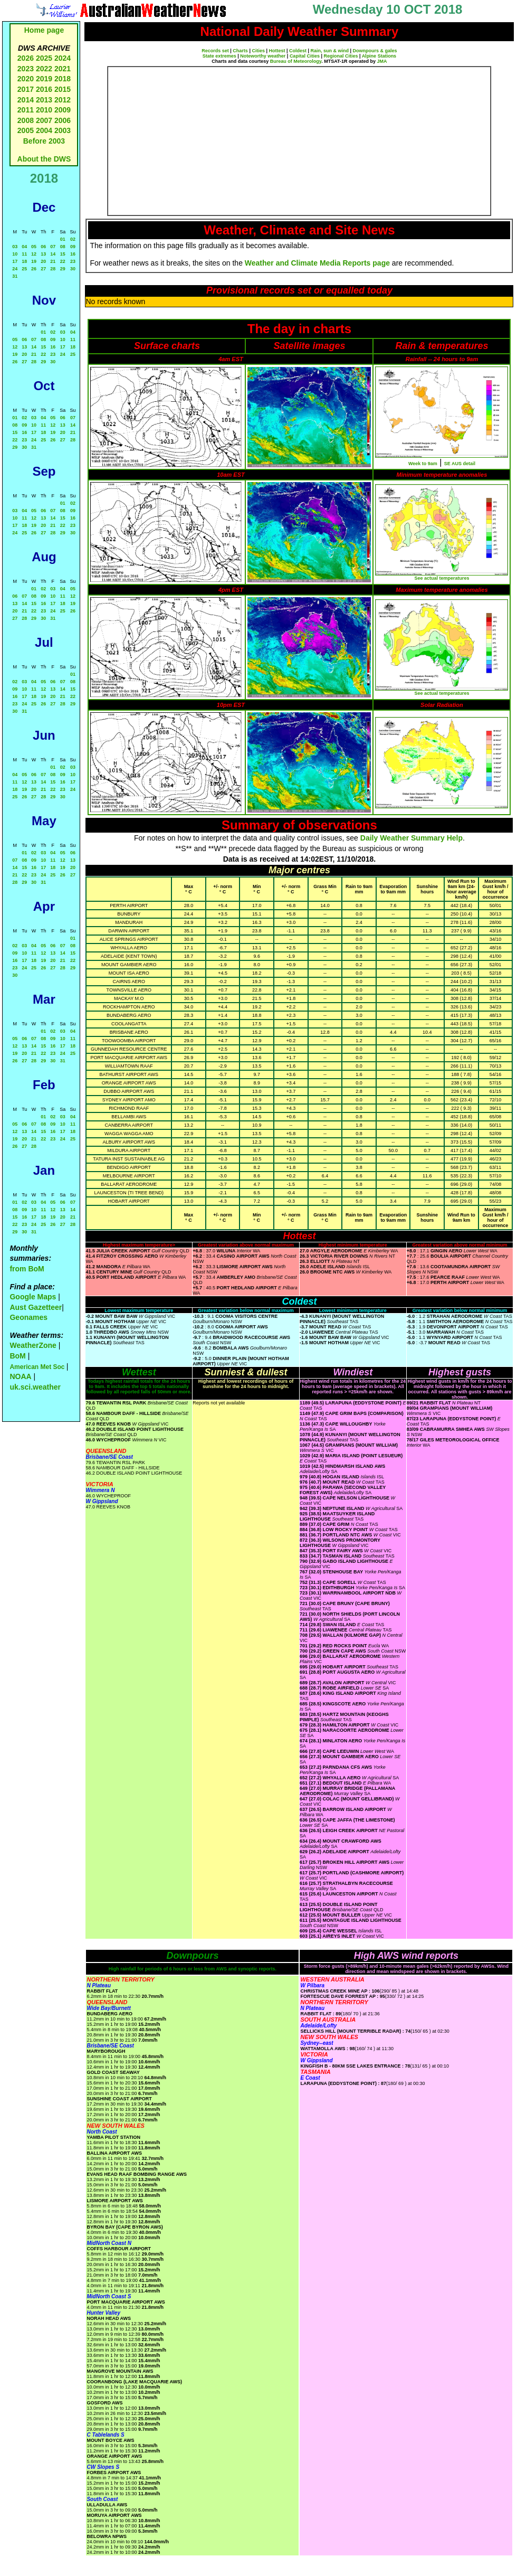 The width and height of the screenshot is (517, 2576). I want to click on 2003, so click(62, 130).